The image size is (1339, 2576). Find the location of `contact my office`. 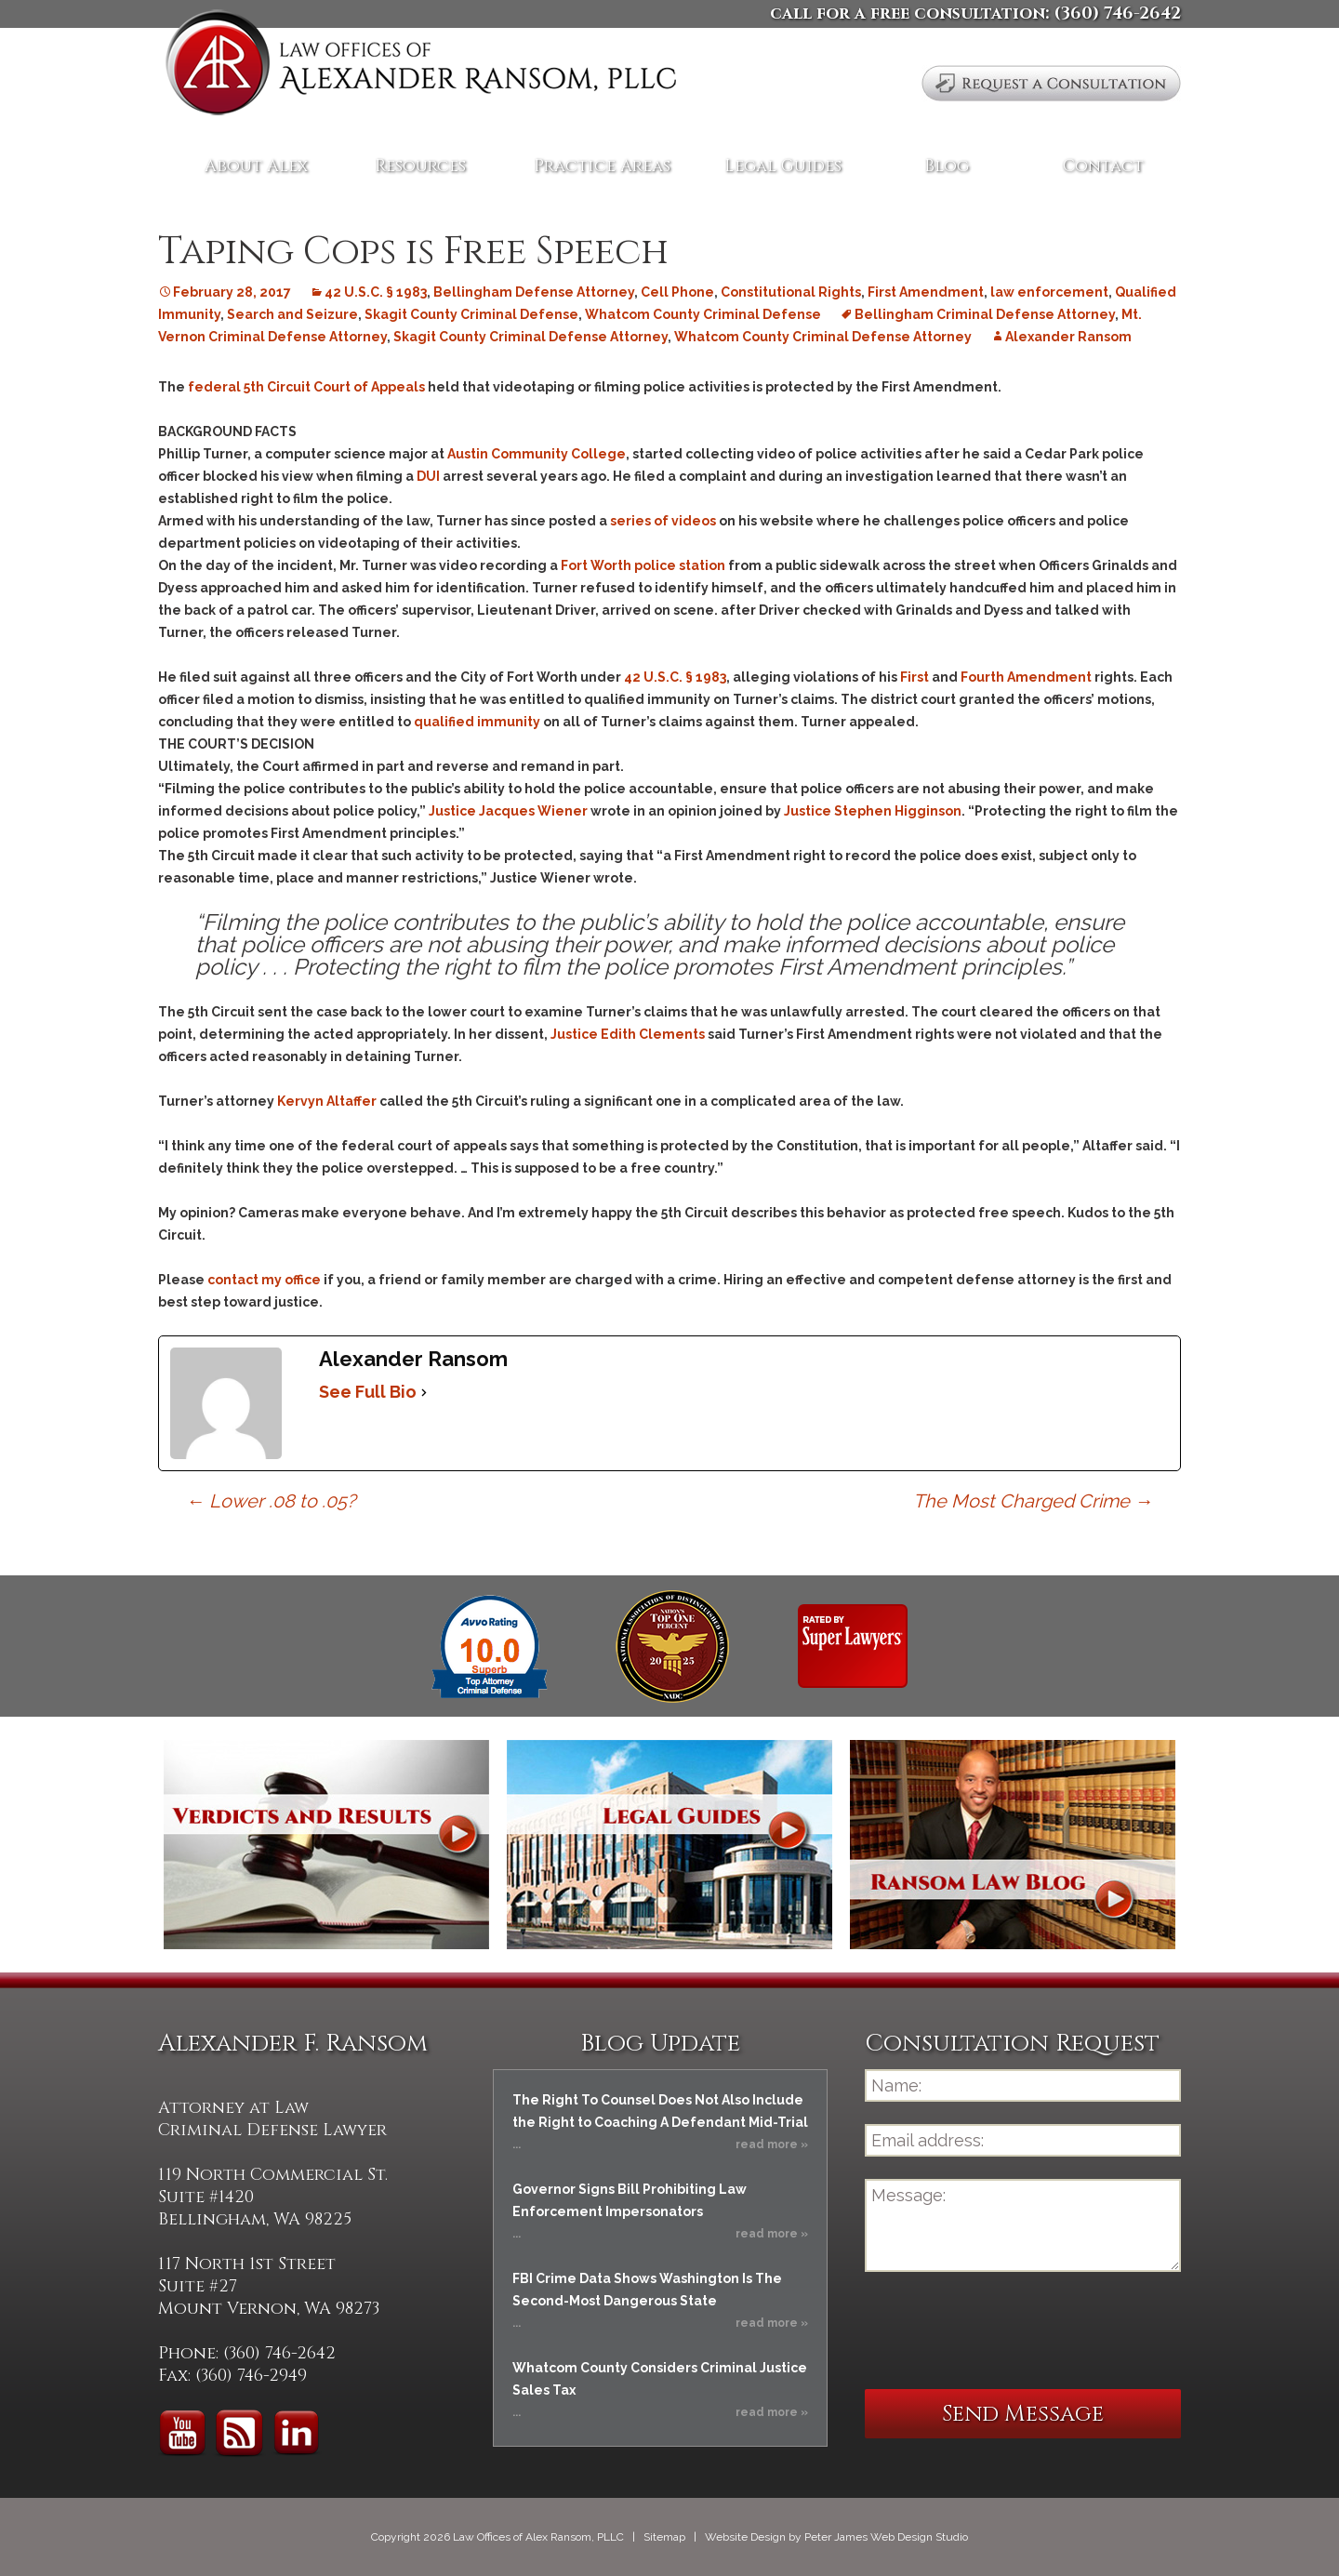

contact my office is located at coordinates (264, 1279).